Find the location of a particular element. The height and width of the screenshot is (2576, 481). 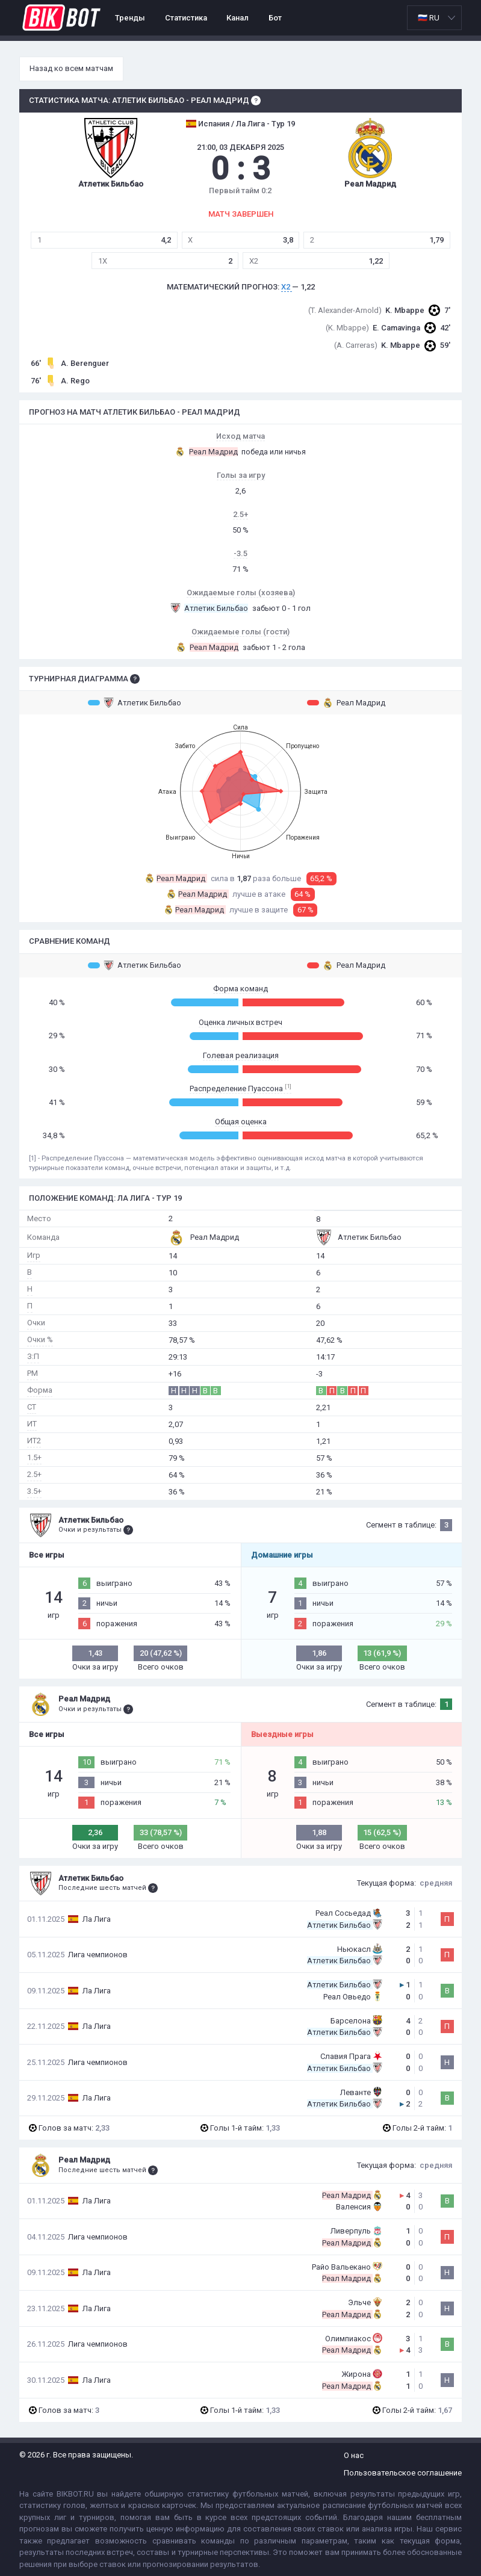

[listbox] is located at coordinates (434, 17).